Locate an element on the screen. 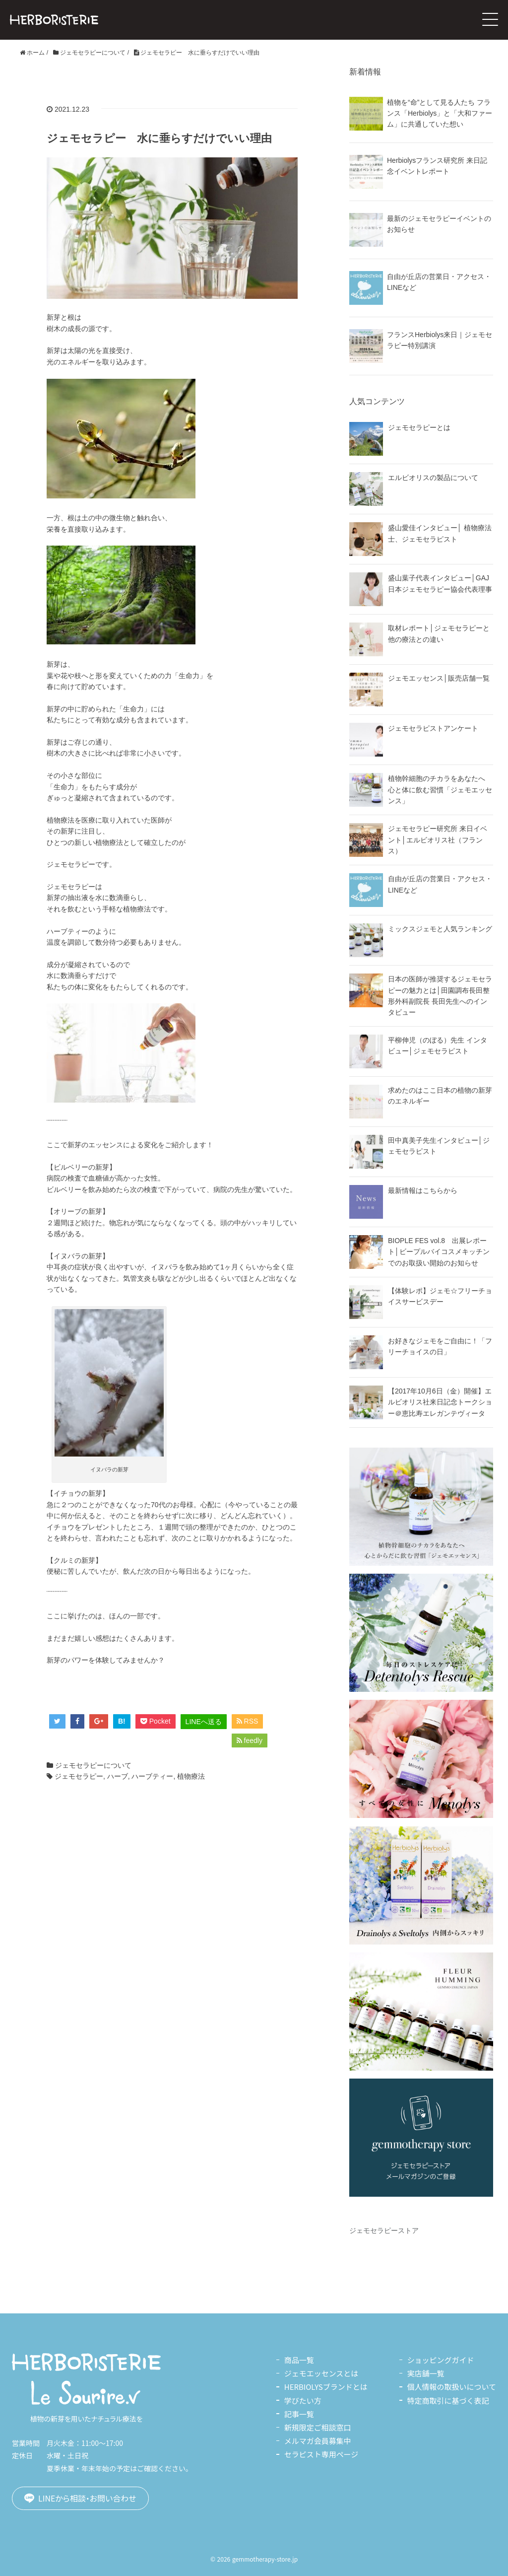 Image resolution: width=508 pixels, height=2576 pixels. HERBIOLYSブランドとは is located at coordinates (325, 2386).